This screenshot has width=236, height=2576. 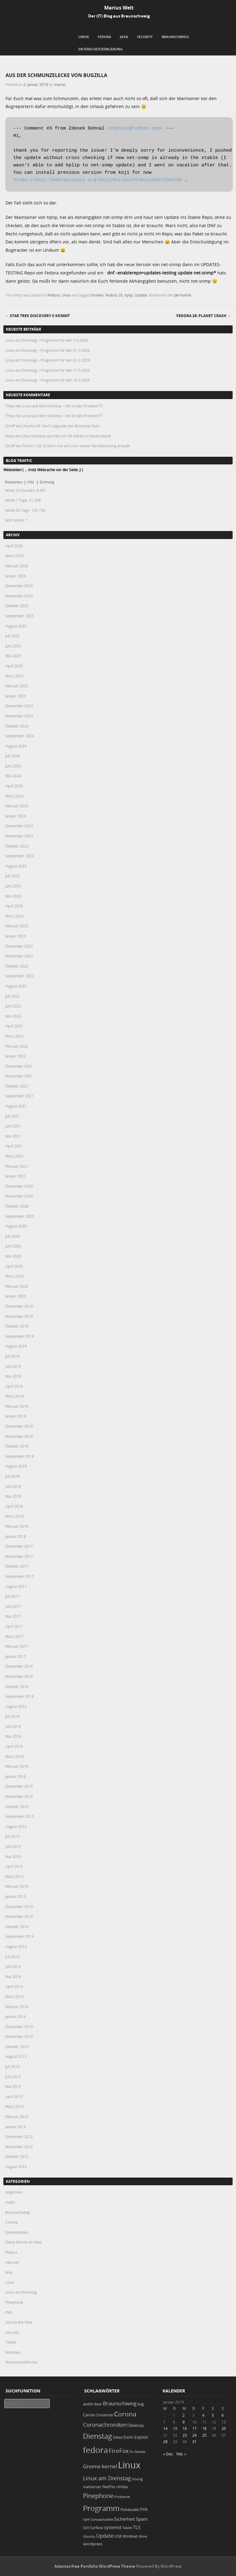 What do you see at coordinates (145, 36) in the screenshot?
I see `Security` at bounding box center [145, 36].